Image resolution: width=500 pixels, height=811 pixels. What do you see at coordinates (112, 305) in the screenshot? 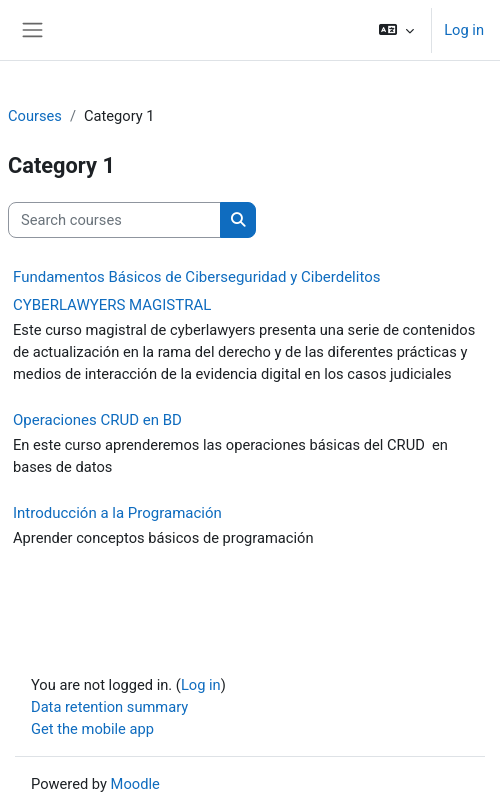
I see `CYBERLAWYERS MAGISTRAL` at bounding box center [112, 305].